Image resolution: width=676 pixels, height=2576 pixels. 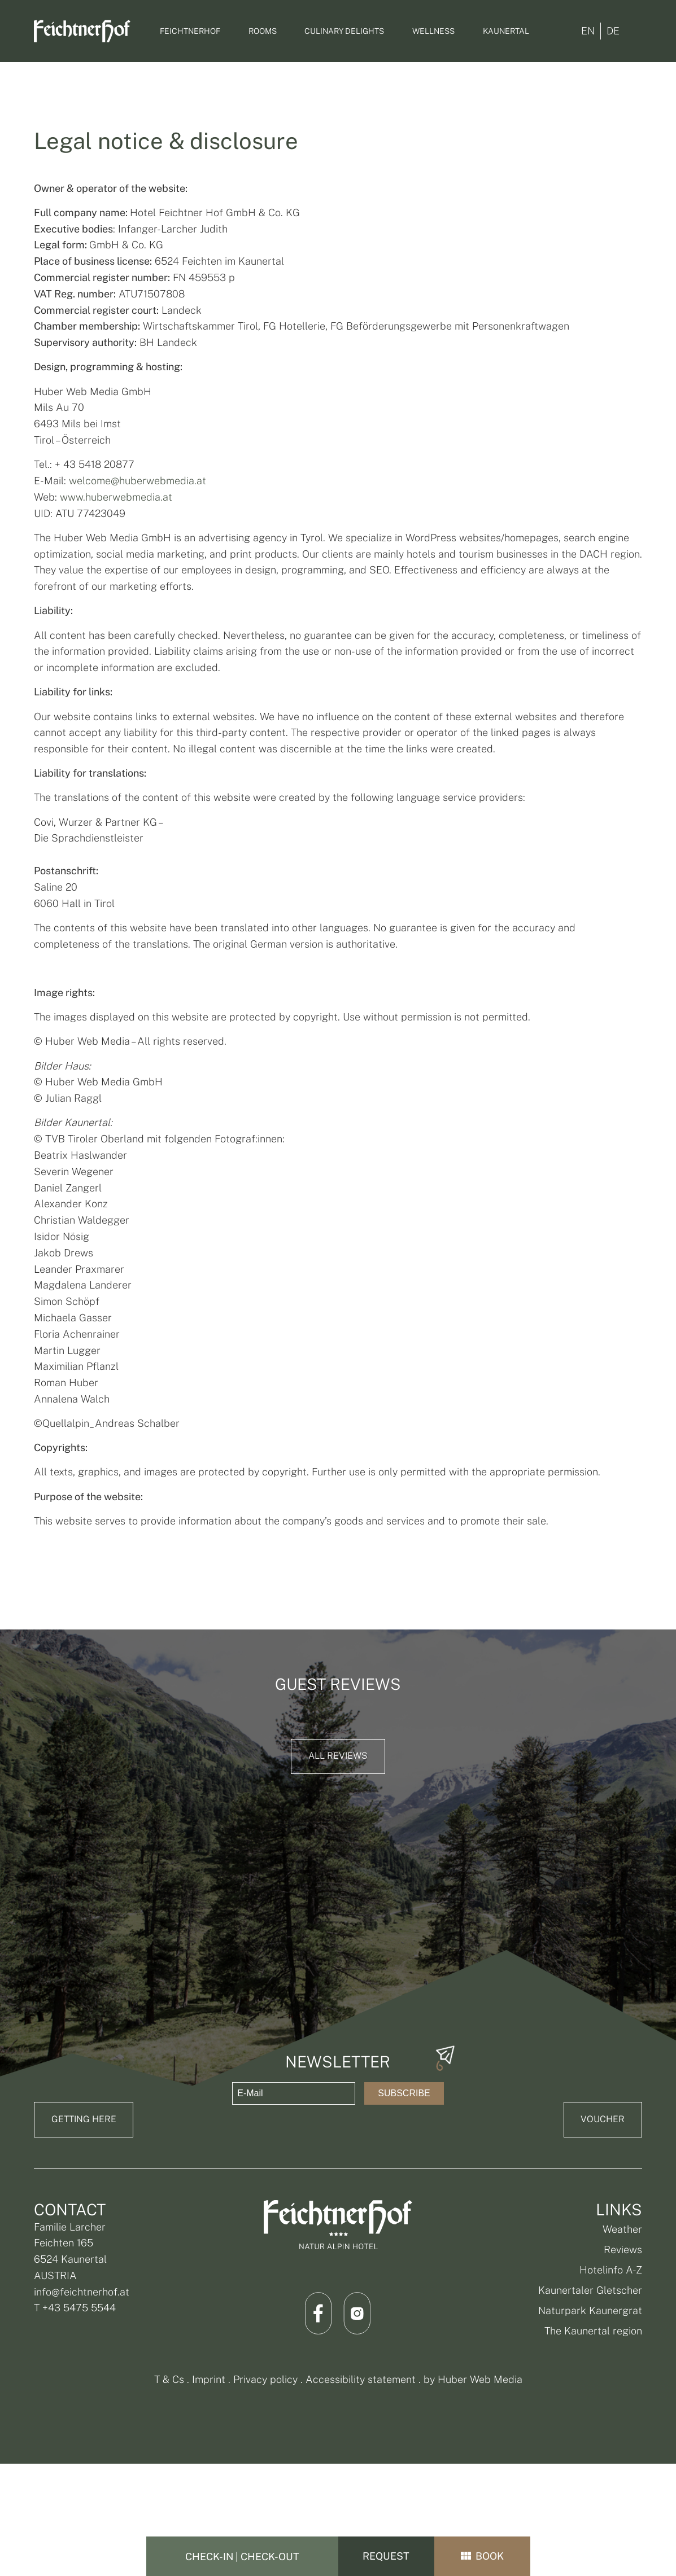 I want to click on Subscribe, so click(x=404, y=2093).